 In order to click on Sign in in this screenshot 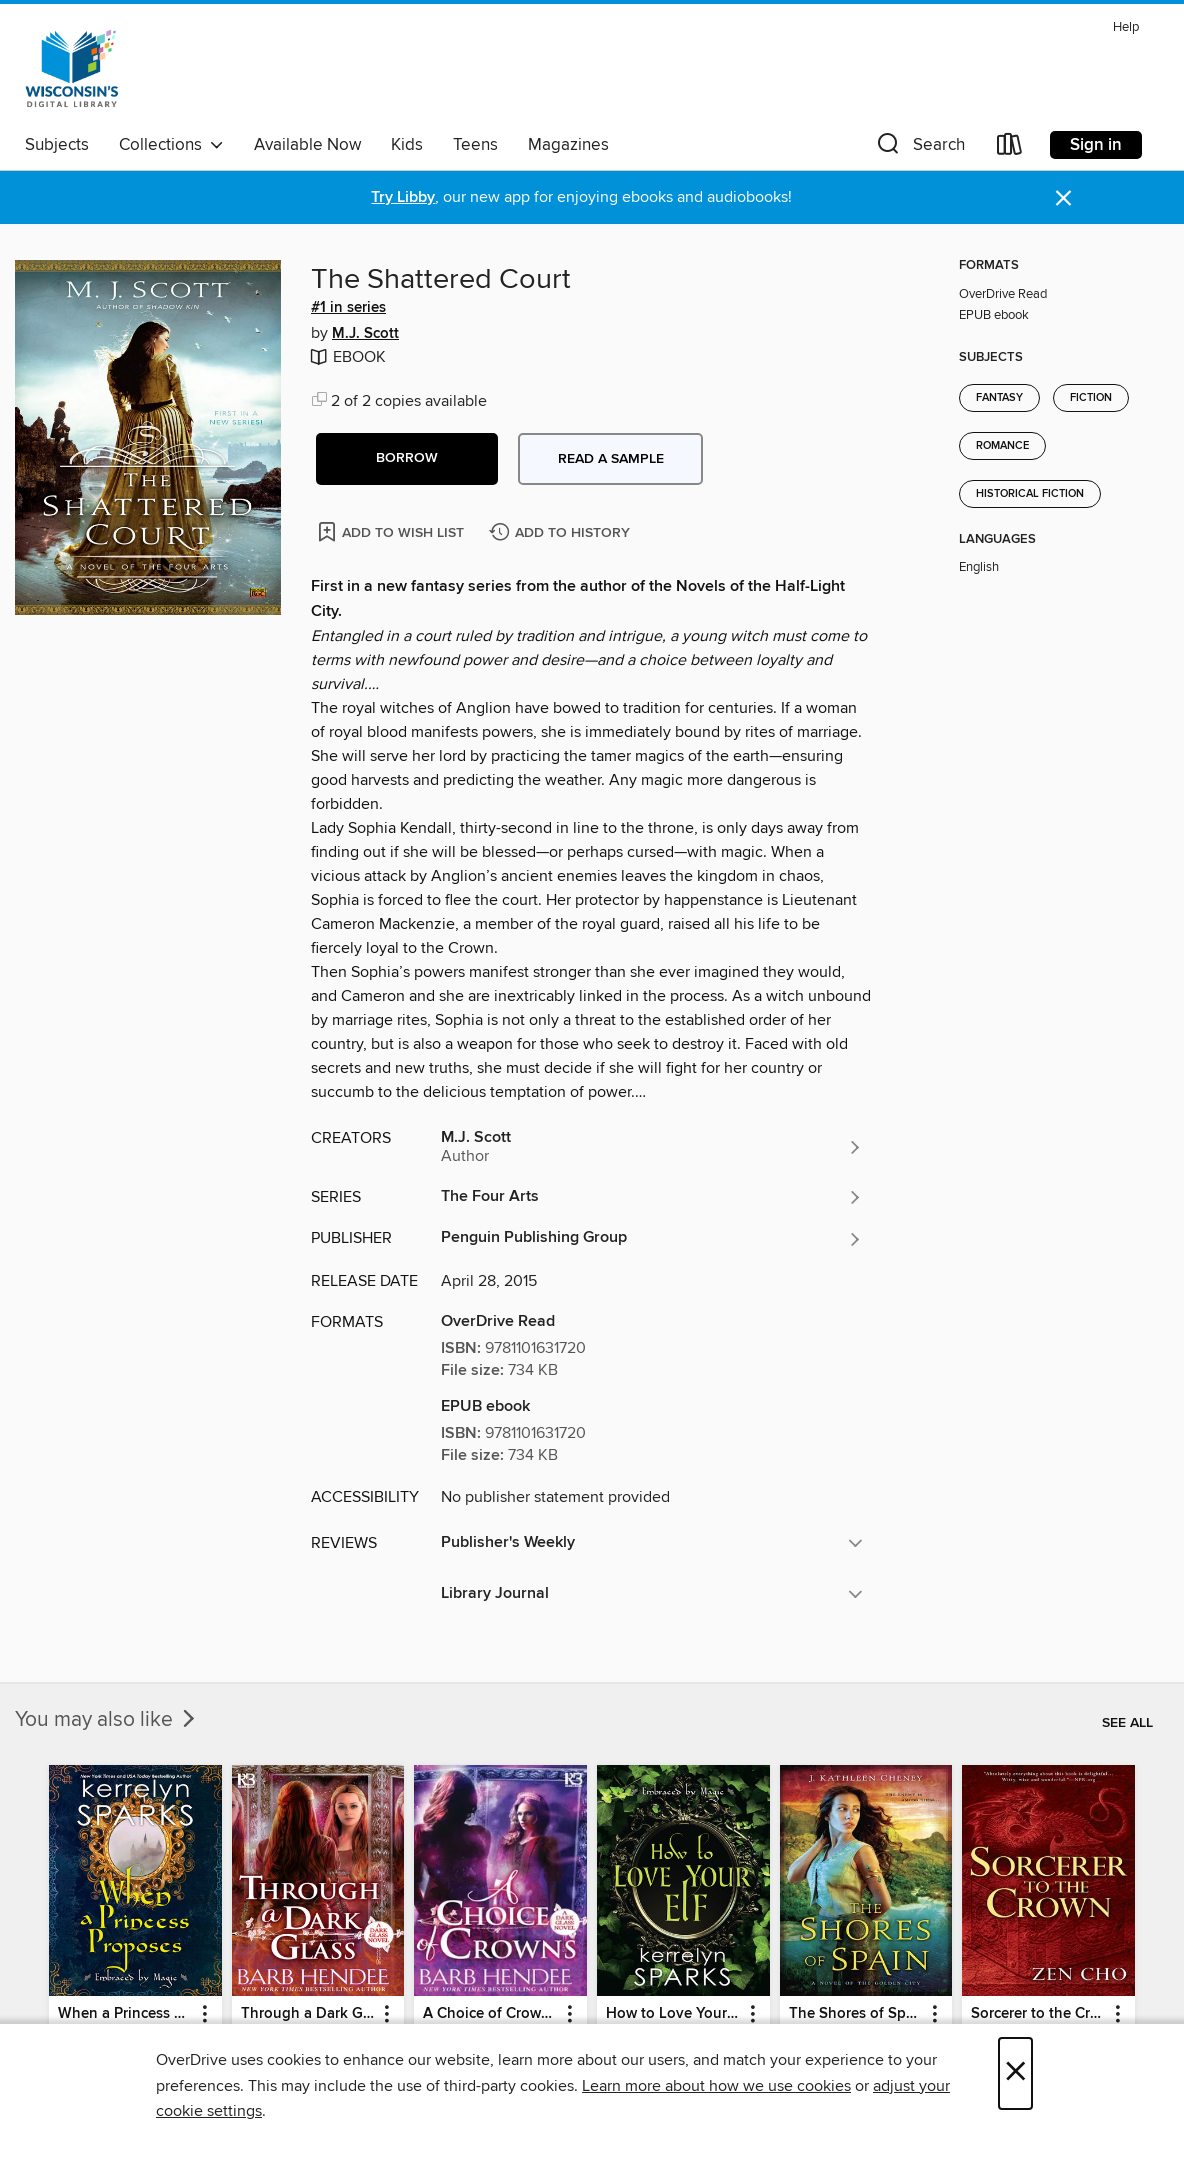, I will do `click(1096, 145)`.